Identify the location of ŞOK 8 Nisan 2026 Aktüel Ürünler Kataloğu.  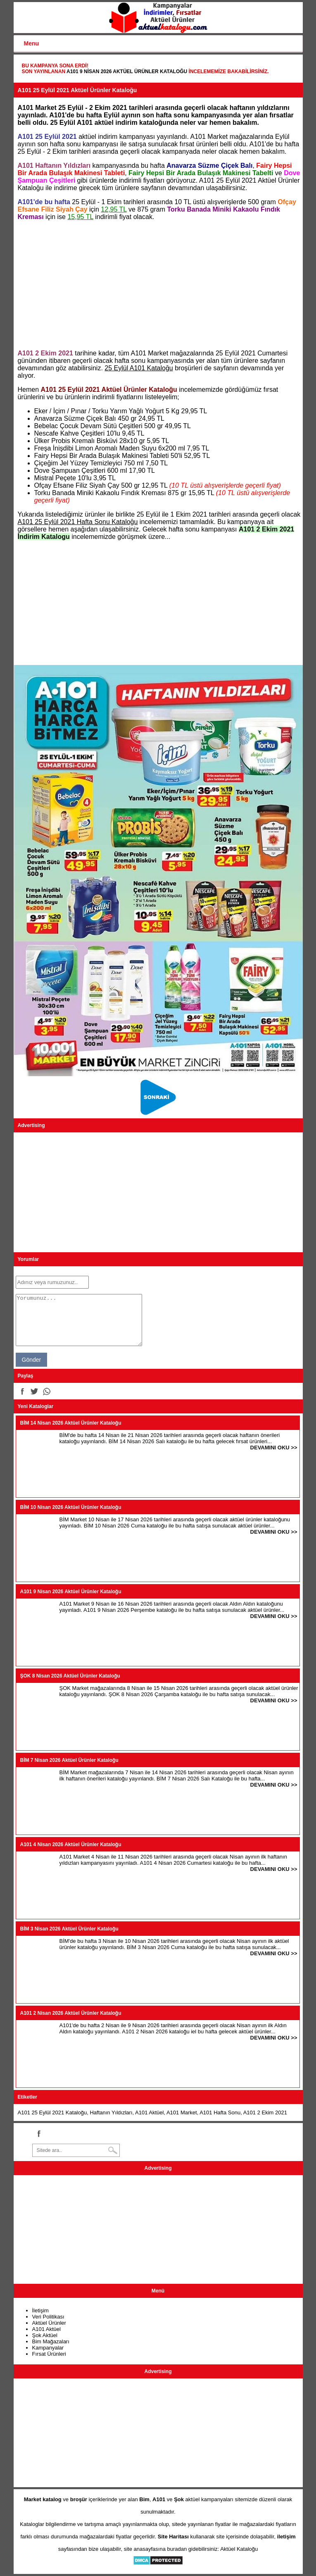
(70, 1676).